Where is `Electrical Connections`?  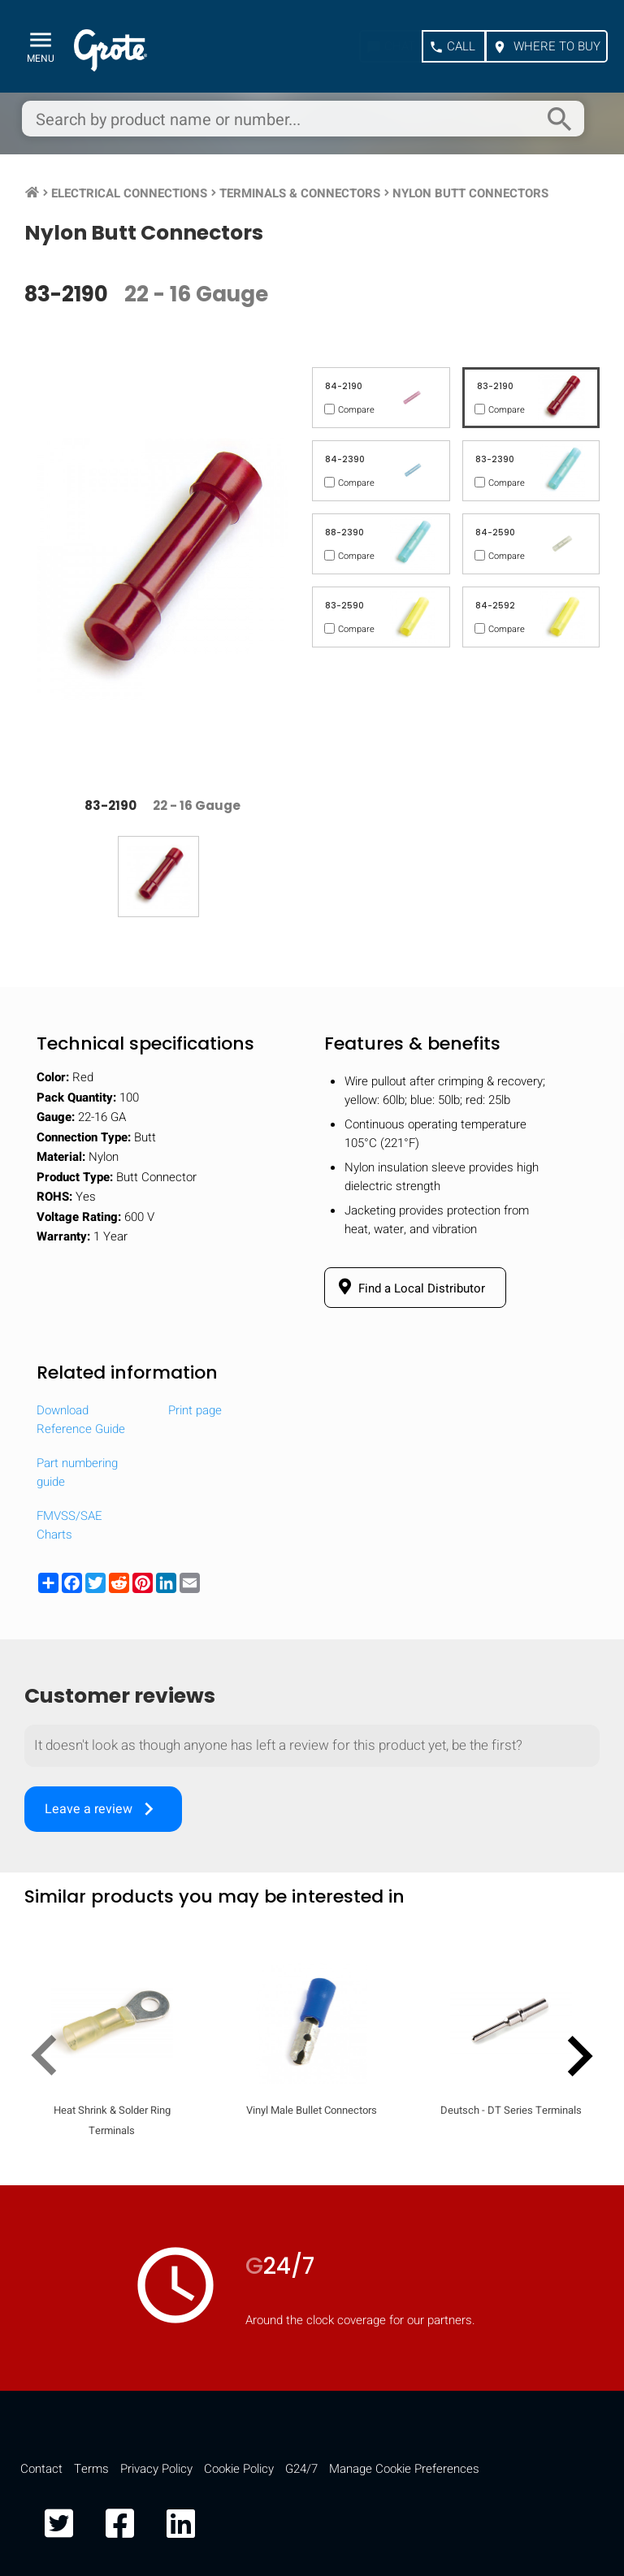 Electrical Connections is located at coordinates (129, 193).